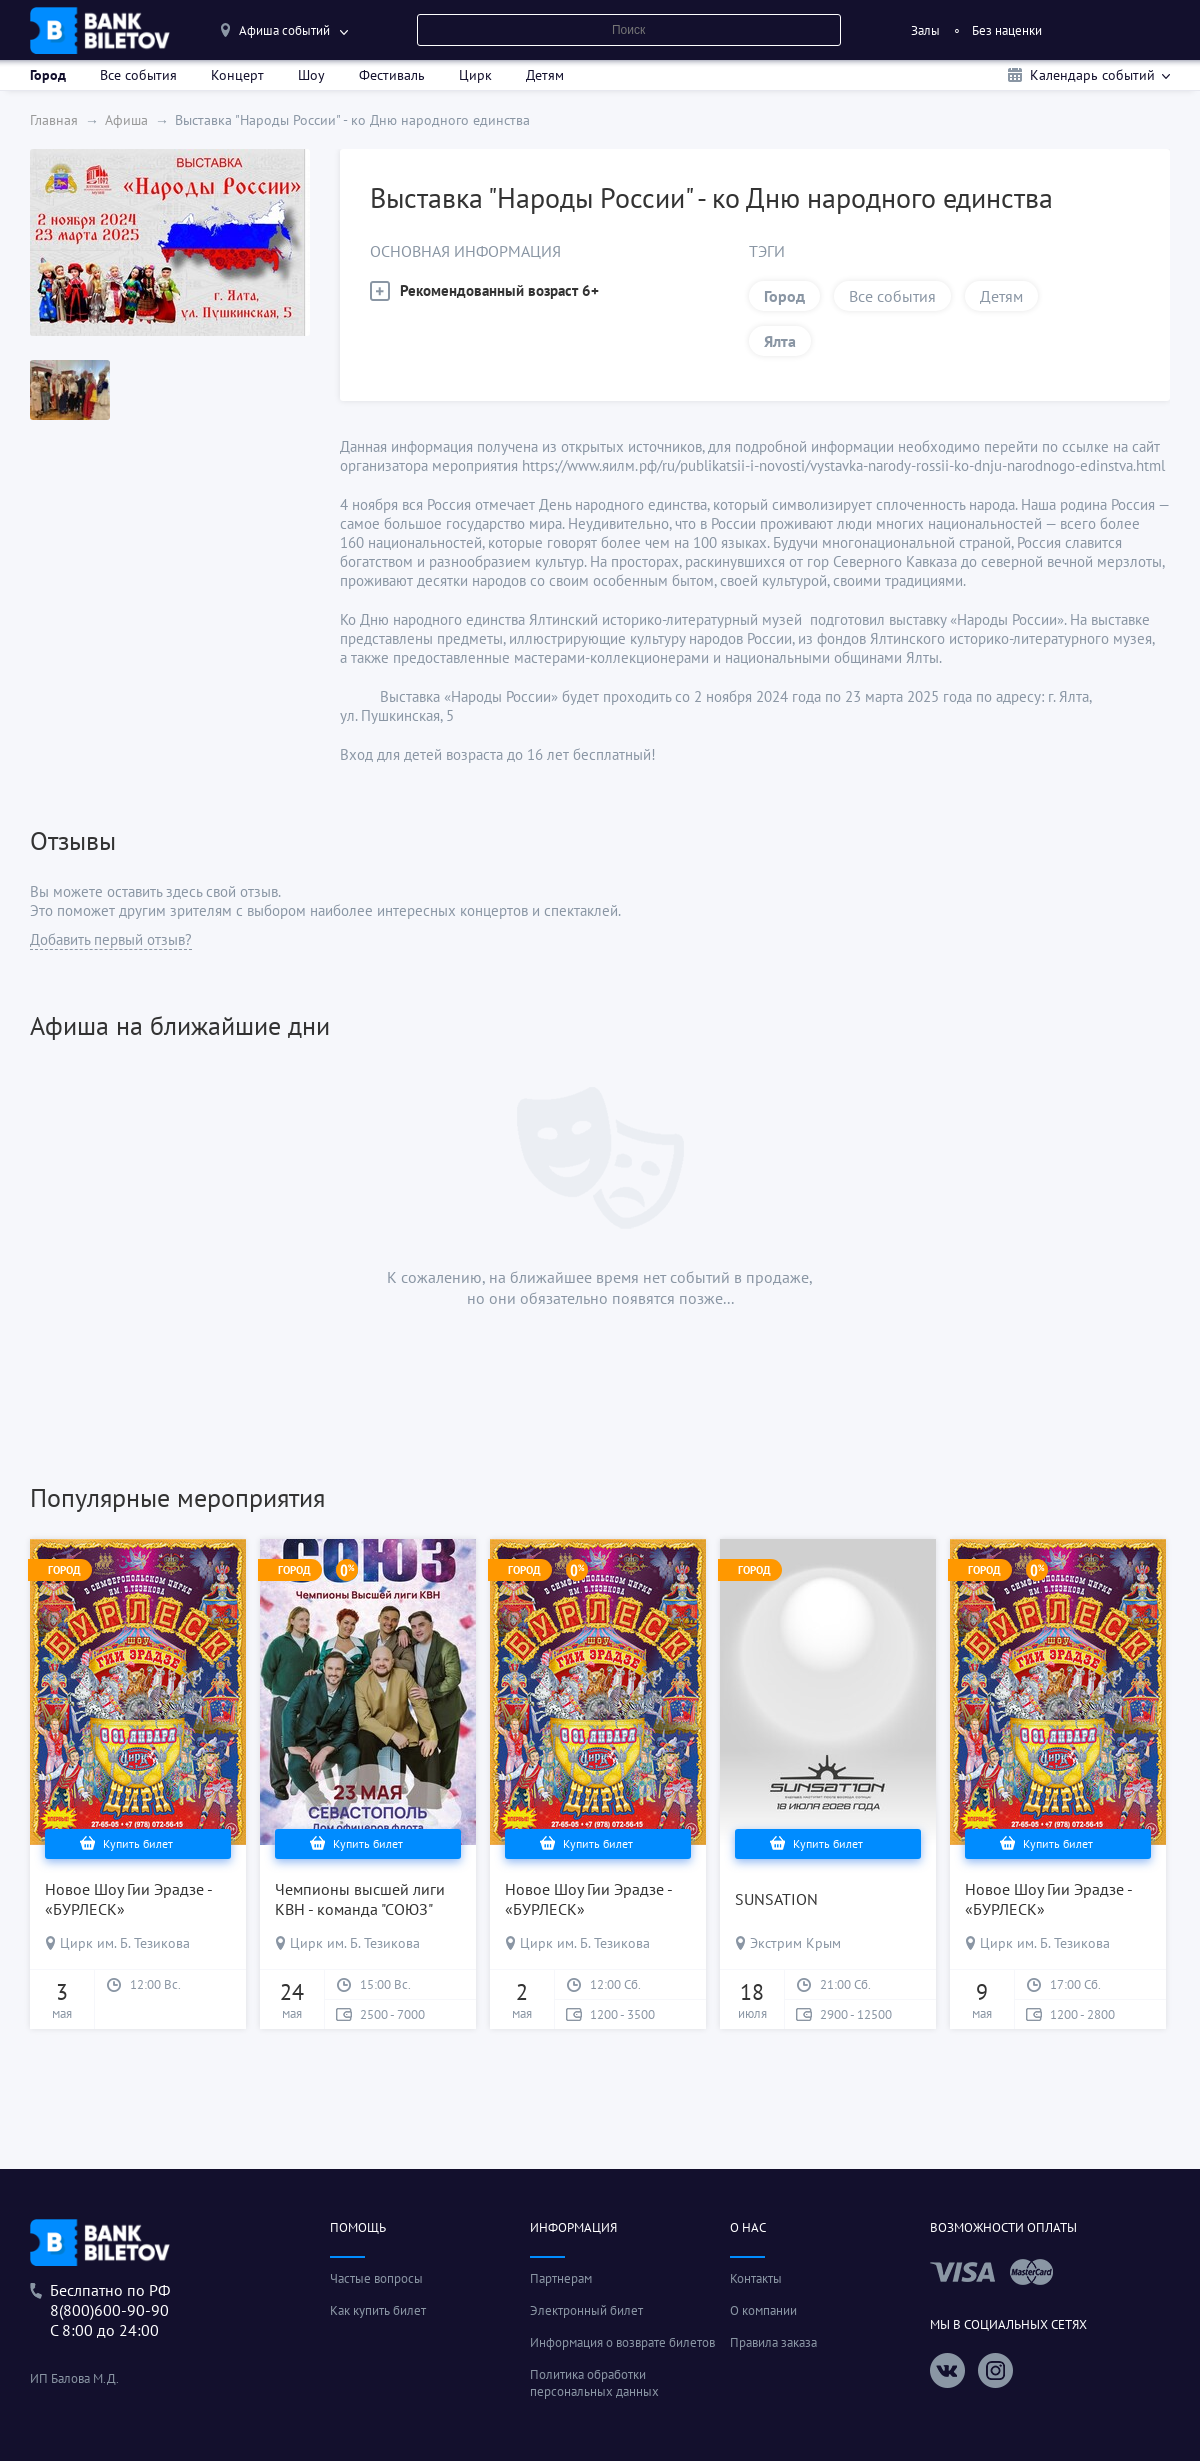 The height and width of the screenshot is (2461, 1200). I want to click on Цирк, so click(475, 75).